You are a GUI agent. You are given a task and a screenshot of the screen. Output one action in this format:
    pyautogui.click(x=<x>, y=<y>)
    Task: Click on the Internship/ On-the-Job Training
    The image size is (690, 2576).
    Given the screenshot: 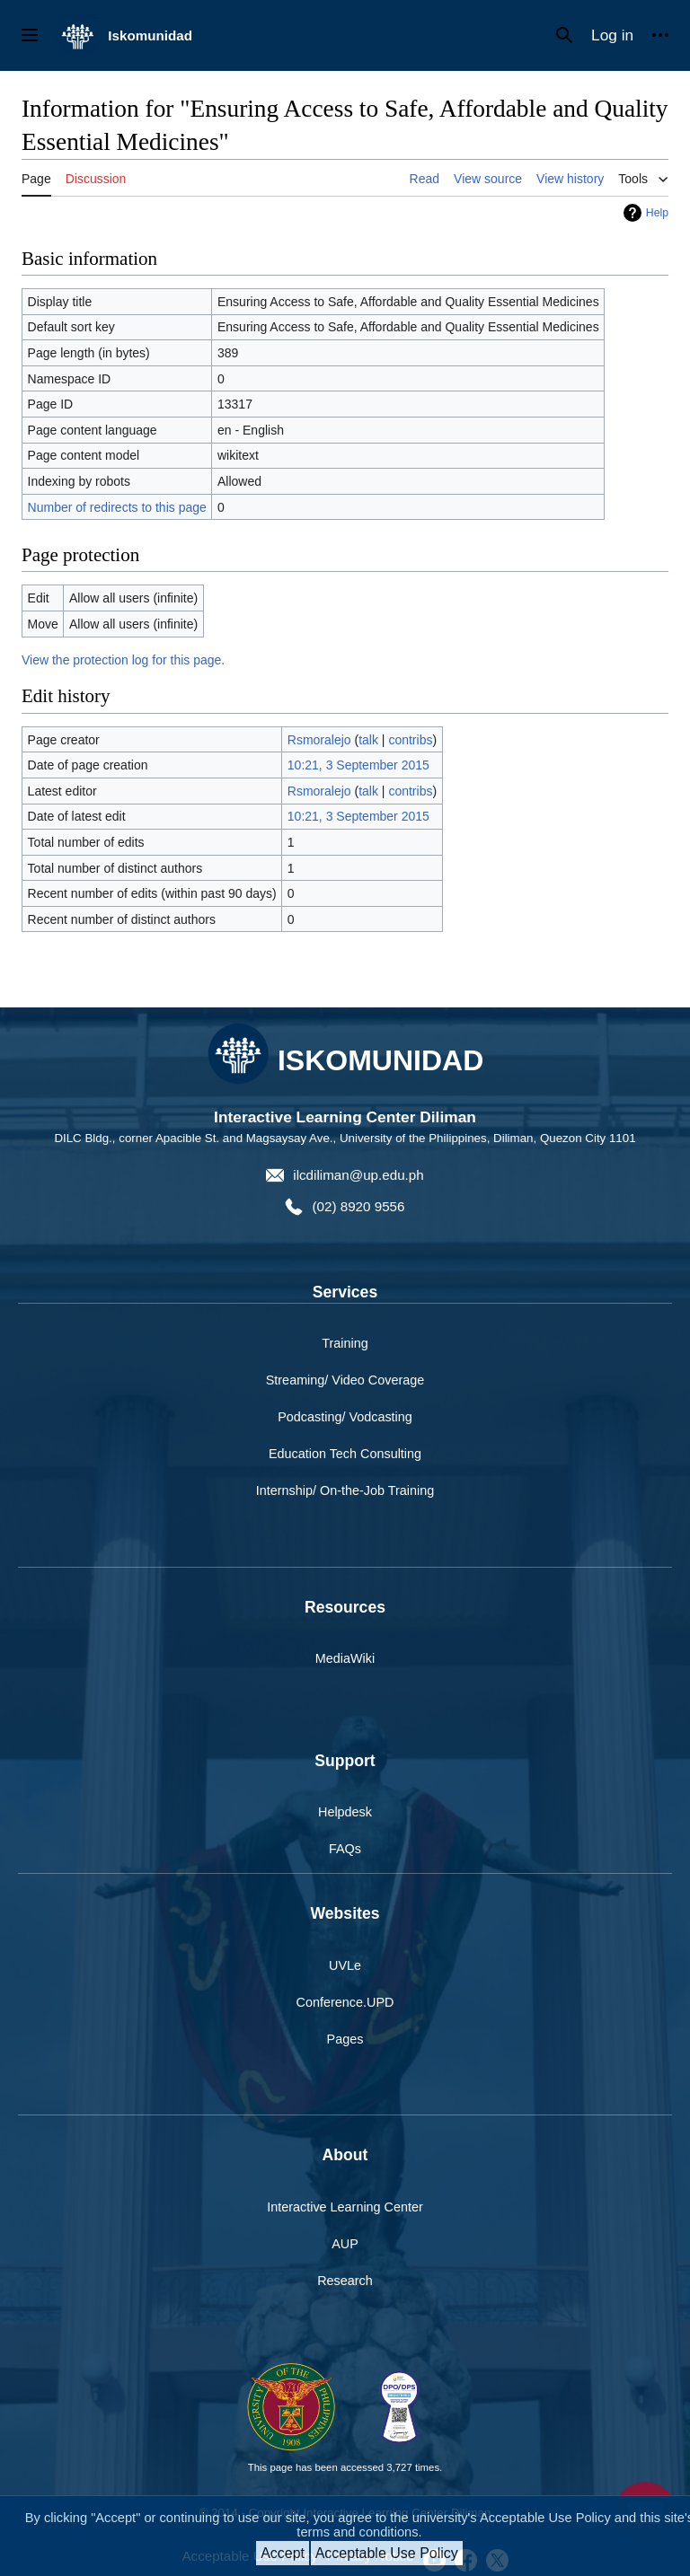 What is the action you would take?
    pyautogui.click(x=345, y=1490)
    